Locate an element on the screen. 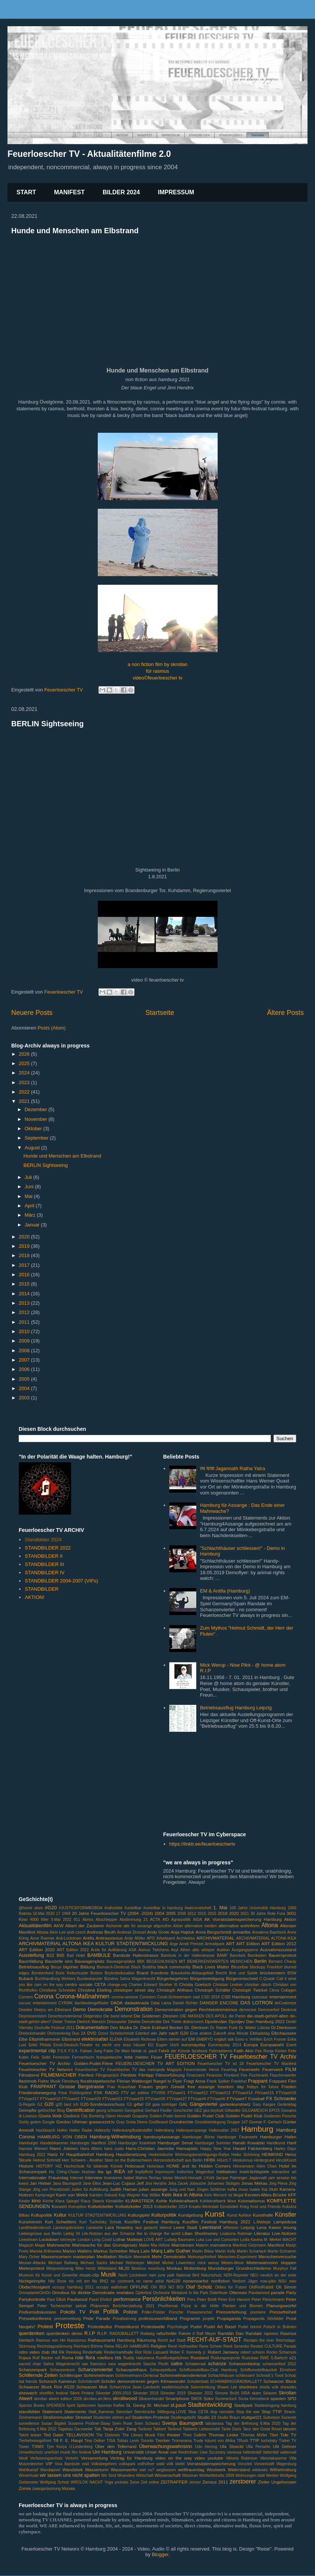 The height and width of the screenshot is (2576, 315). Silvester 2022 is located at coordinates (200, 2393).